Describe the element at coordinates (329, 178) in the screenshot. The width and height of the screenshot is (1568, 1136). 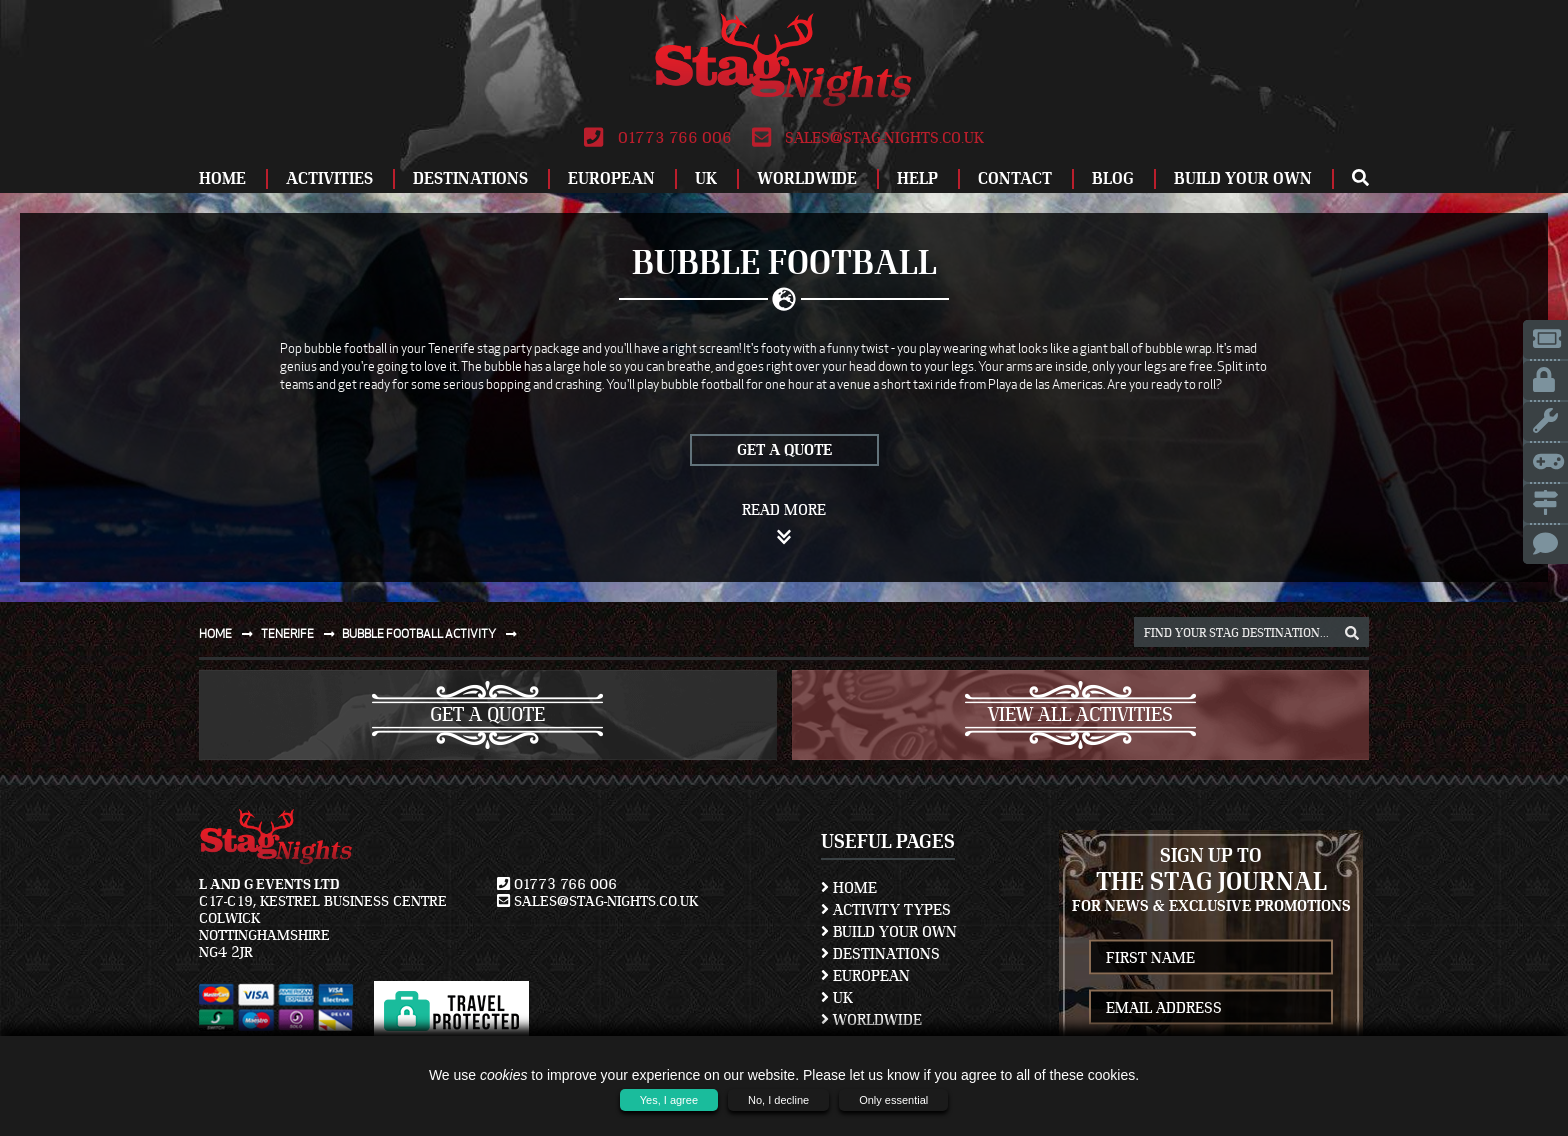
I see `Activities` at that location.